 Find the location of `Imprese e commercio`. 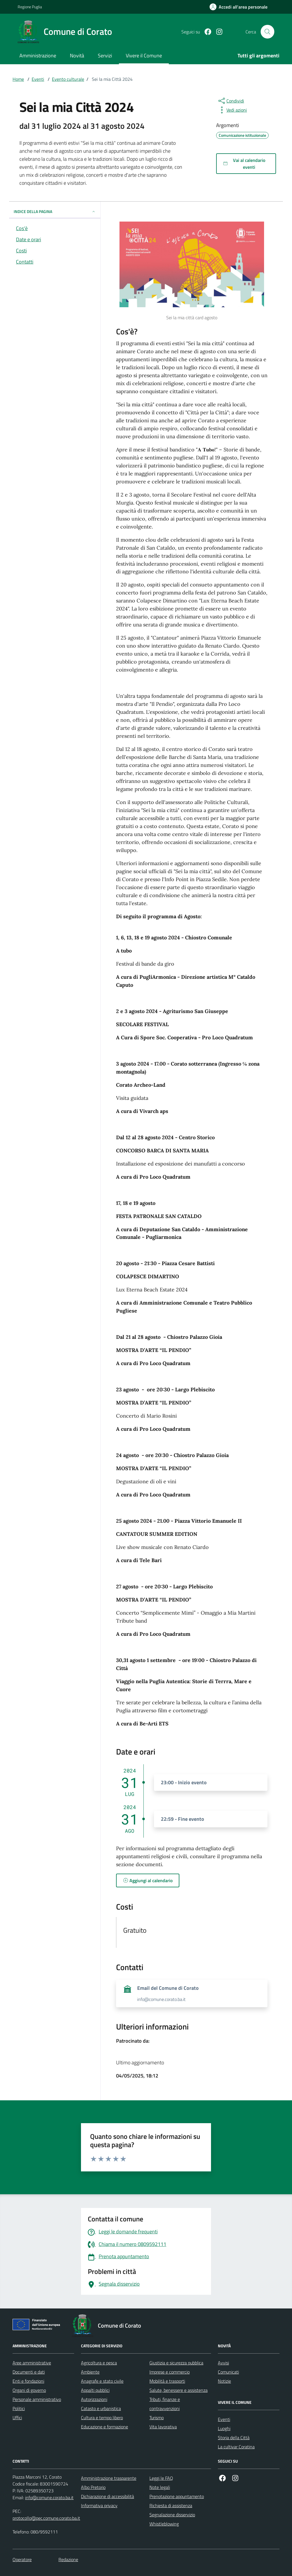

Imprese e commercio is located at coordinates (169, 2371).